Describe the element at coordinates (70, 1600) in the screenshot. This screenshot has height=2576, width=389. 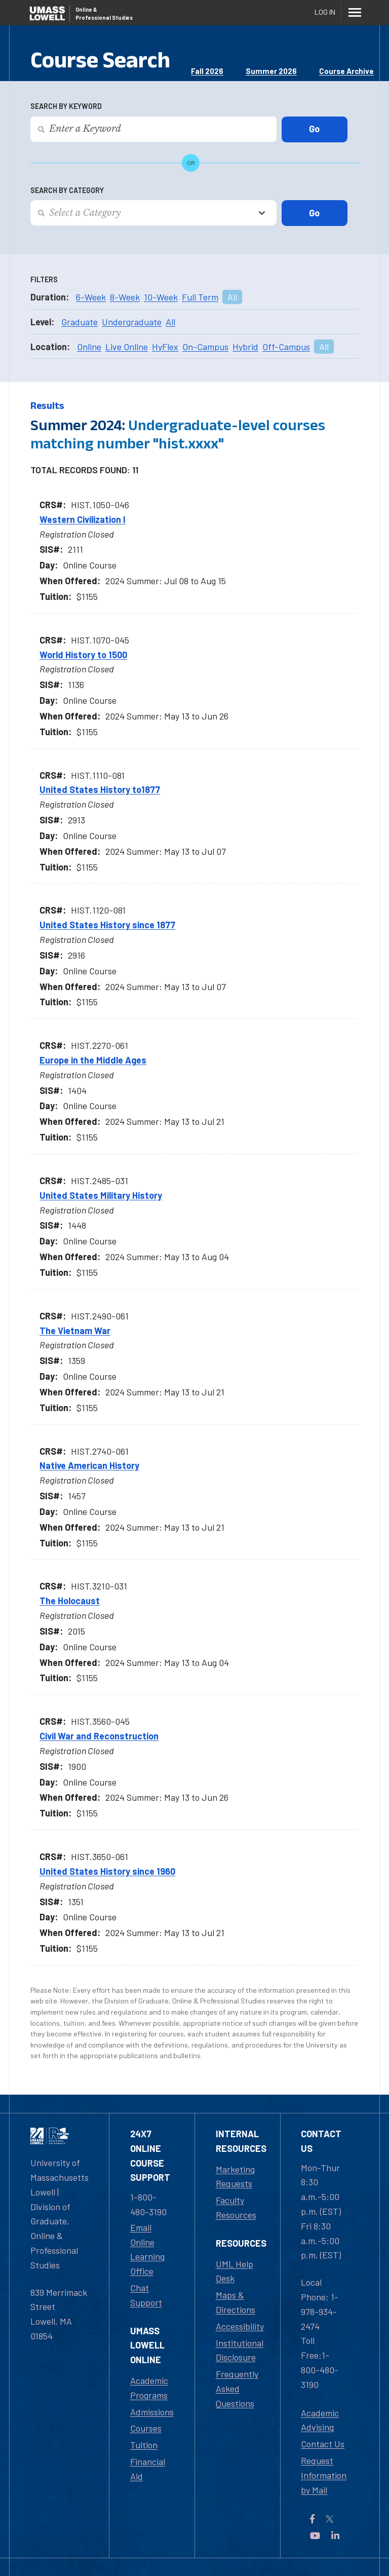
I see `The Holocaust` at that location.